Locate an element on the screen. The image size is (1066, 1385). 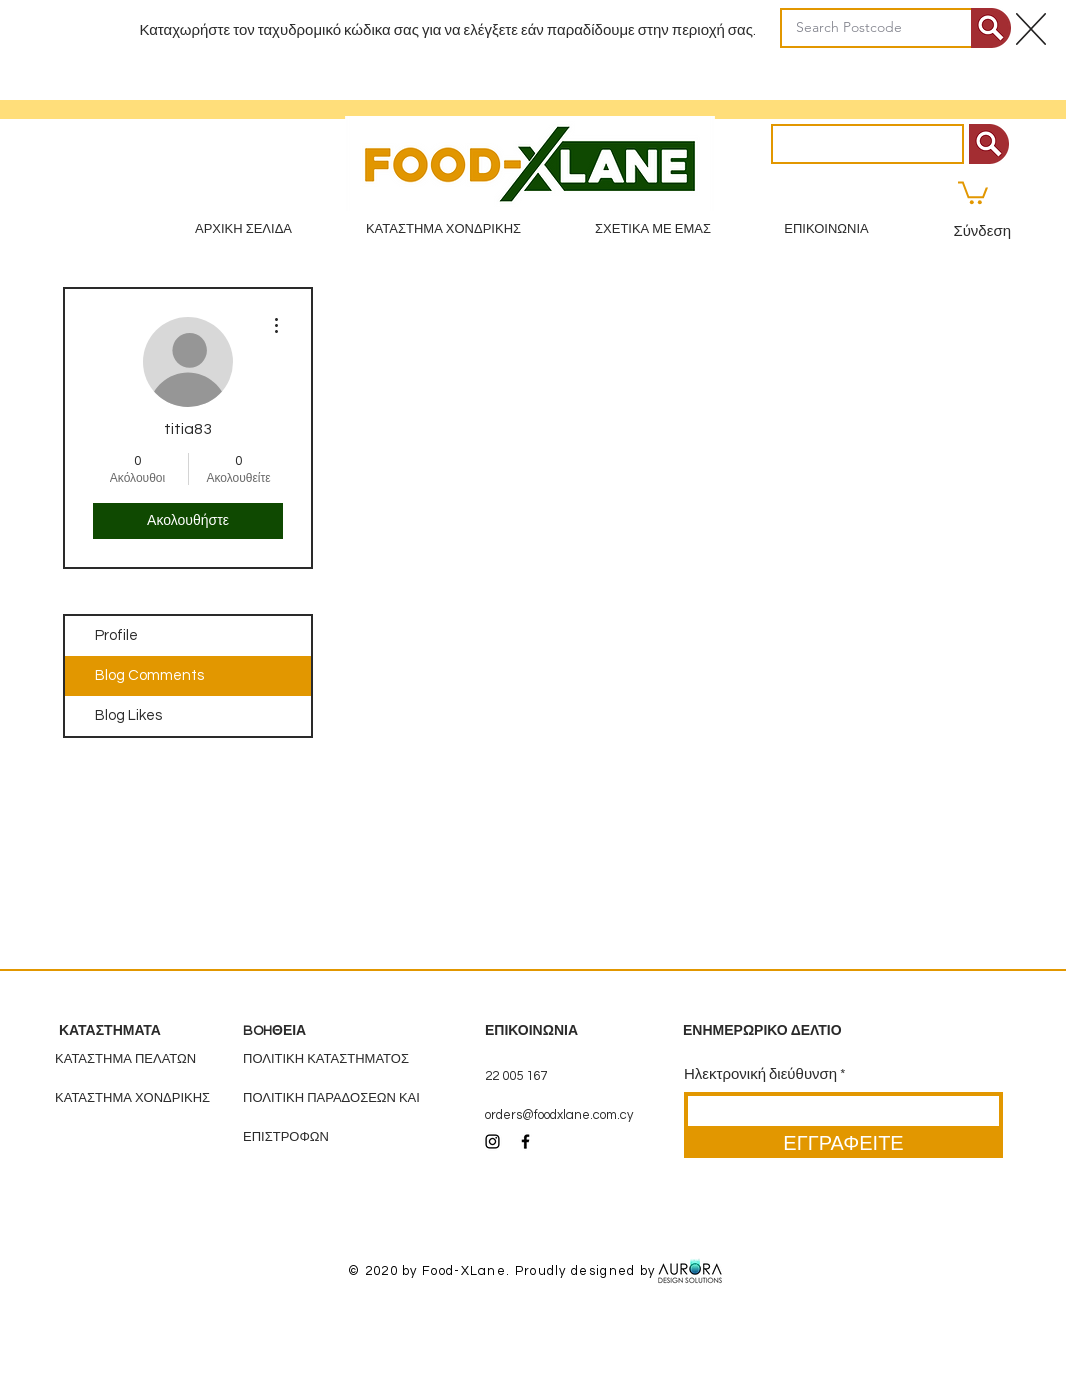
Blog Comments is located at coordinates (149, 675).